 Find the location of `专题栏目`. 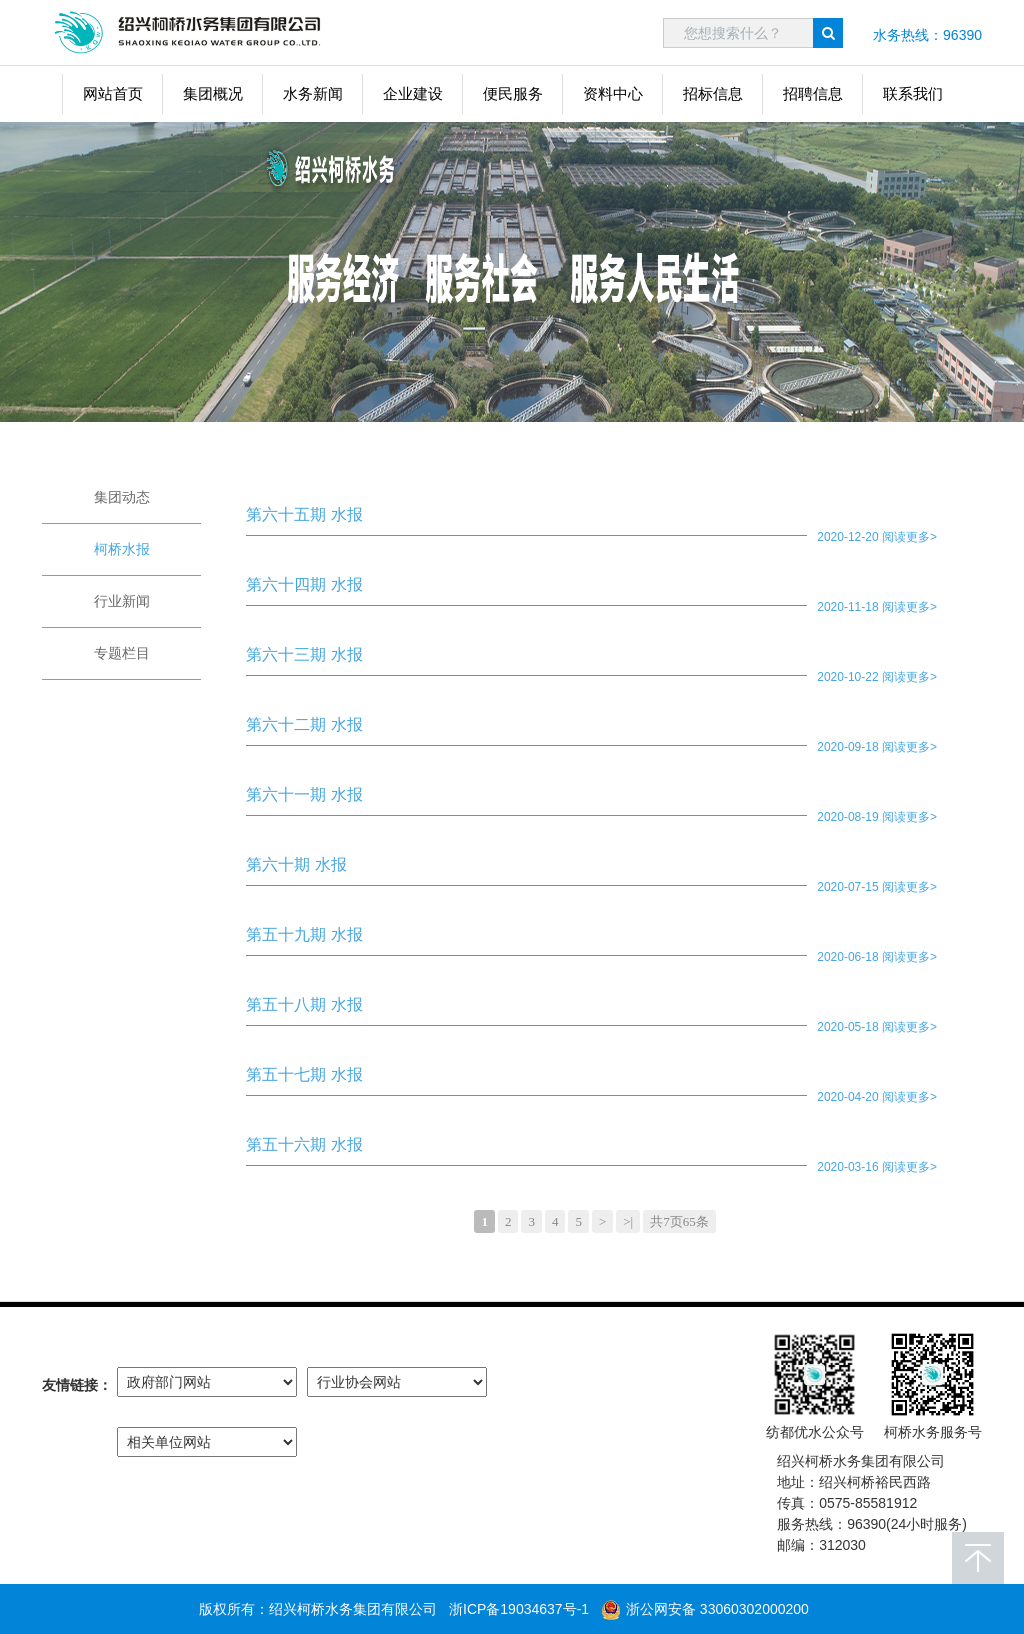

专题栏目 is located at coordinates (122, 653).